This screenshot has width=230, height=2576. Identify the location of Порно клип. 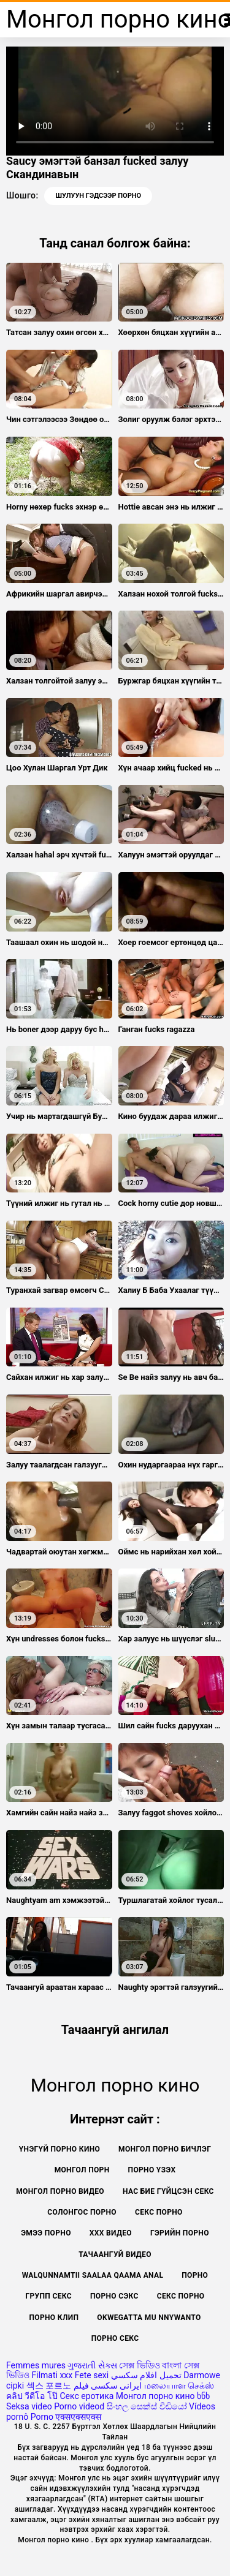
(54, 2317).